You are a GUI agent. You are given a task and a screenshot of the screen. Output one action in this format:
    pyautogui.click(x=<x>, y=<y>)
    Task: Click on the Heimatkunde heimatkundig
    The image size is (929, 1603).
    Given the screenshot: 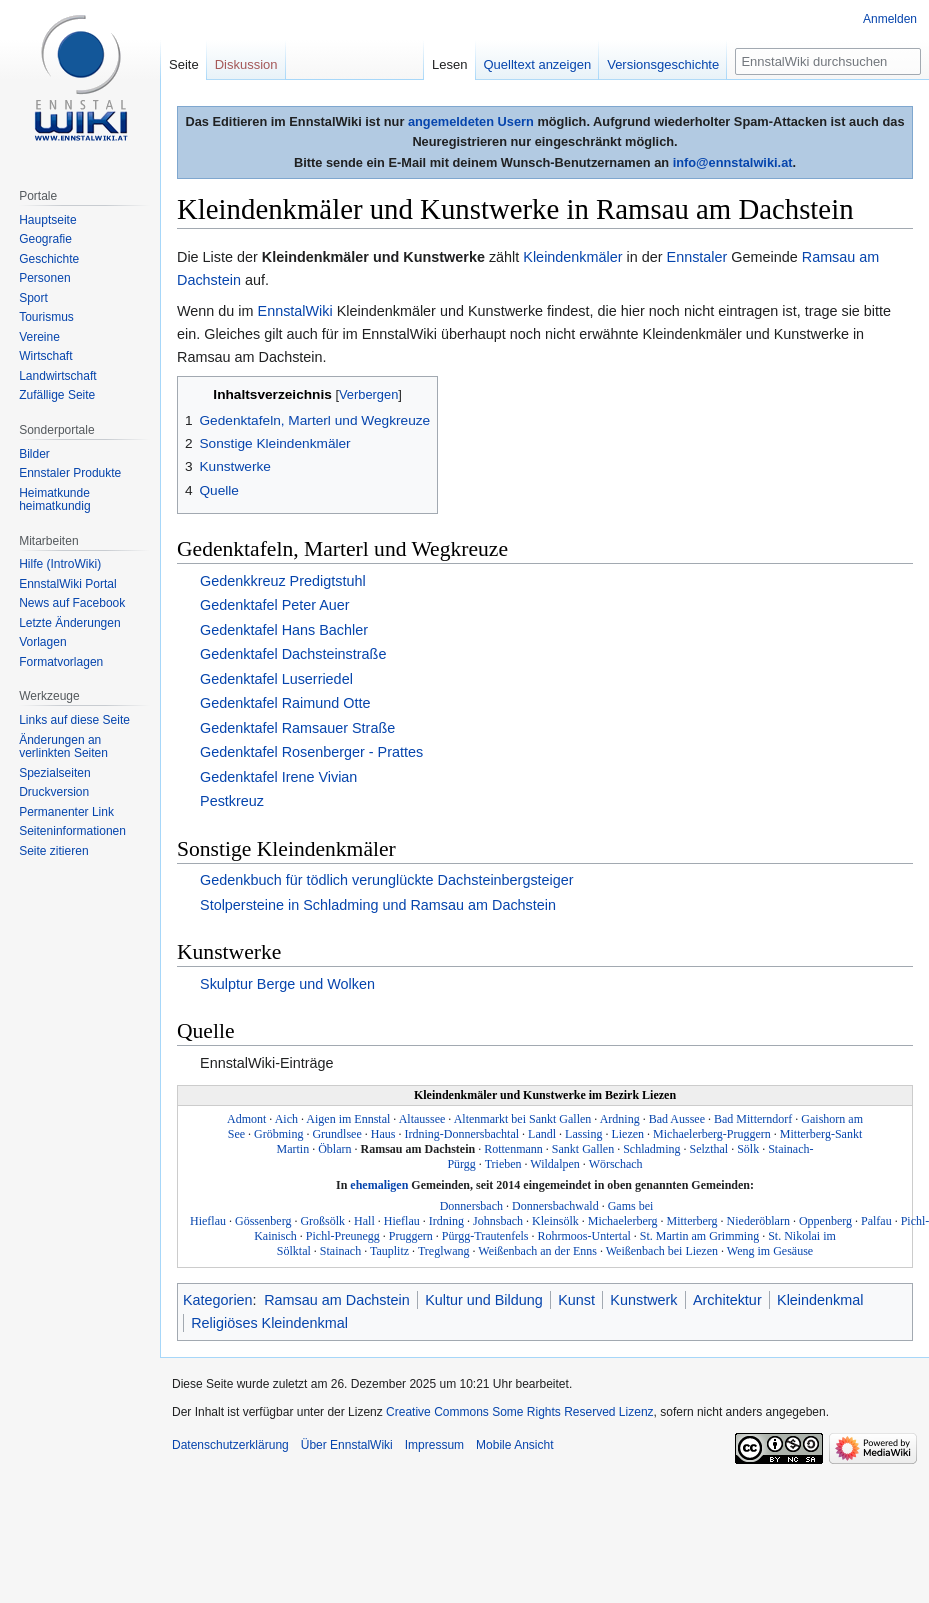 What is the action you would take?
    pyautogui.click(x=54, y=500)
    